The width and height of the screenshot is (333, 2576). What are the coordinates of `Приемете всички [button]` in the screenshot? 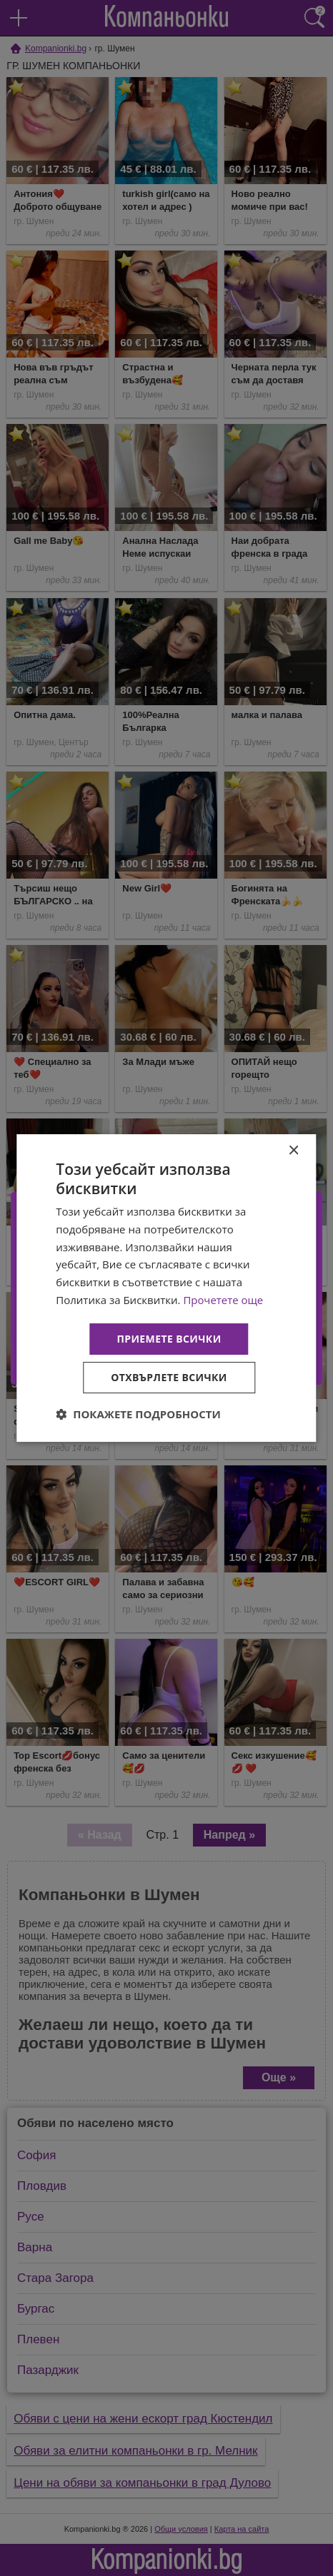 It's located at (168, 1338).